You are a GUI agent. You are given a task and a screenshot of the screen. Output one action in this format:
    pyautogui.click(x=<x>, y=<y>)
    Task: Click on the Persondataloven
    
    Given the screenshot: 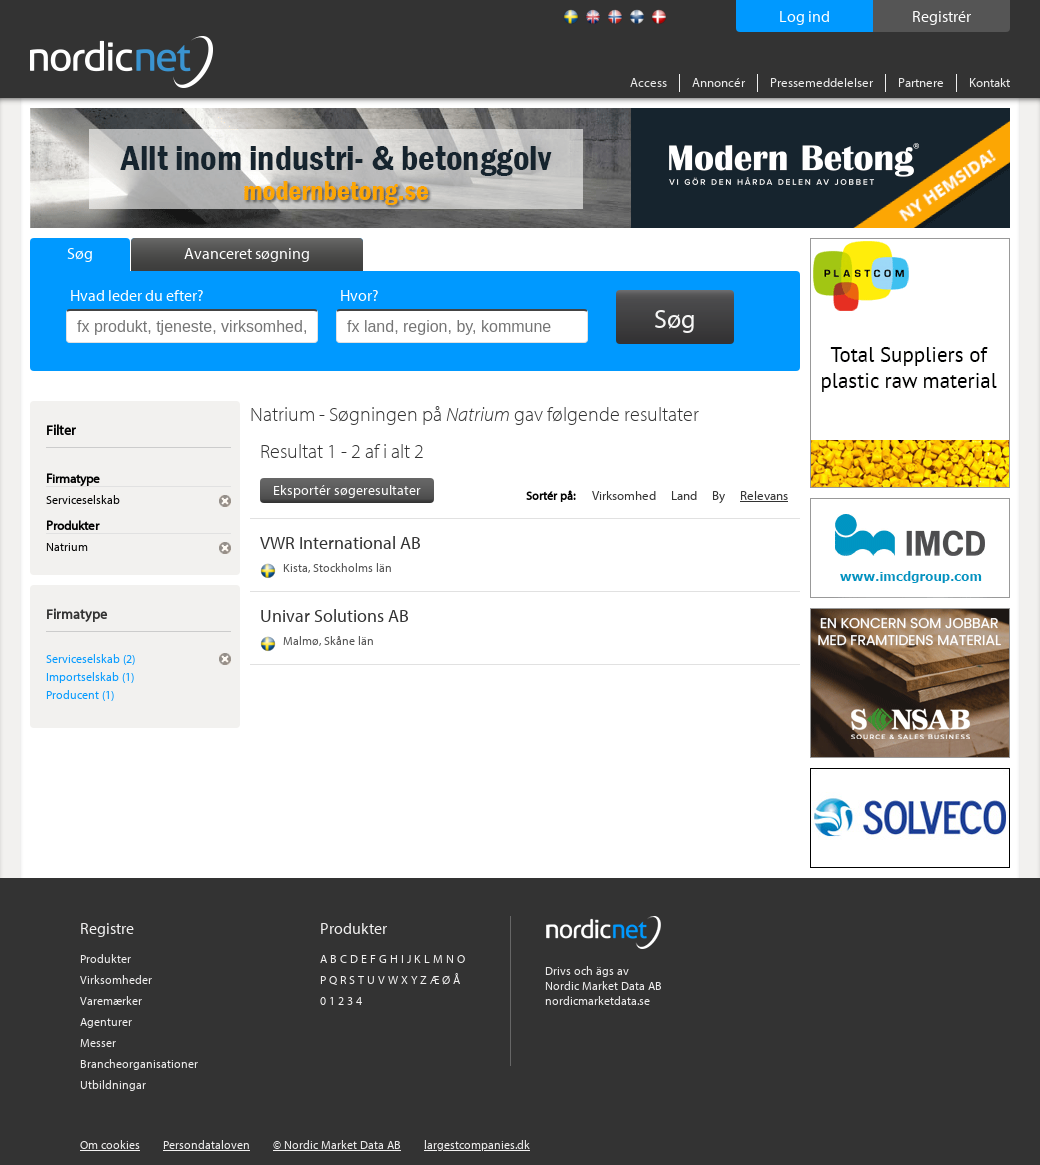 What is the action you would take?
    pyautogui.click(x=206, y=1144)
    